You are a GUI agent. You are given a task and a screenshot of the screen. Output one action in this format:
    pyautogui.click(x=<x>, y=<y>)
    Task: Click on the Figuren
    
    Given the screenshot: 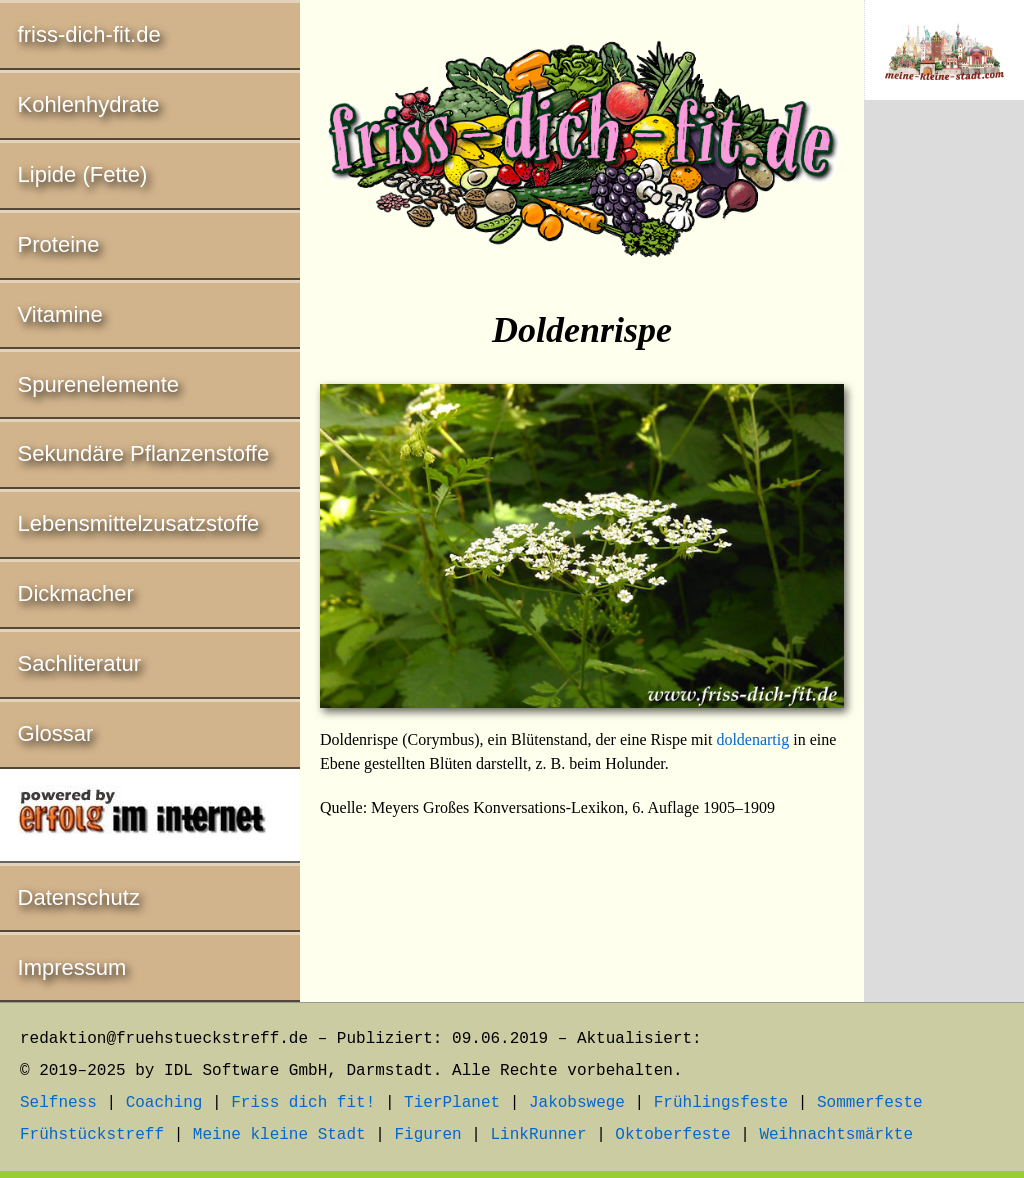 What is the action you would take?
    pyautogui.click(x=427, y=1135)
    